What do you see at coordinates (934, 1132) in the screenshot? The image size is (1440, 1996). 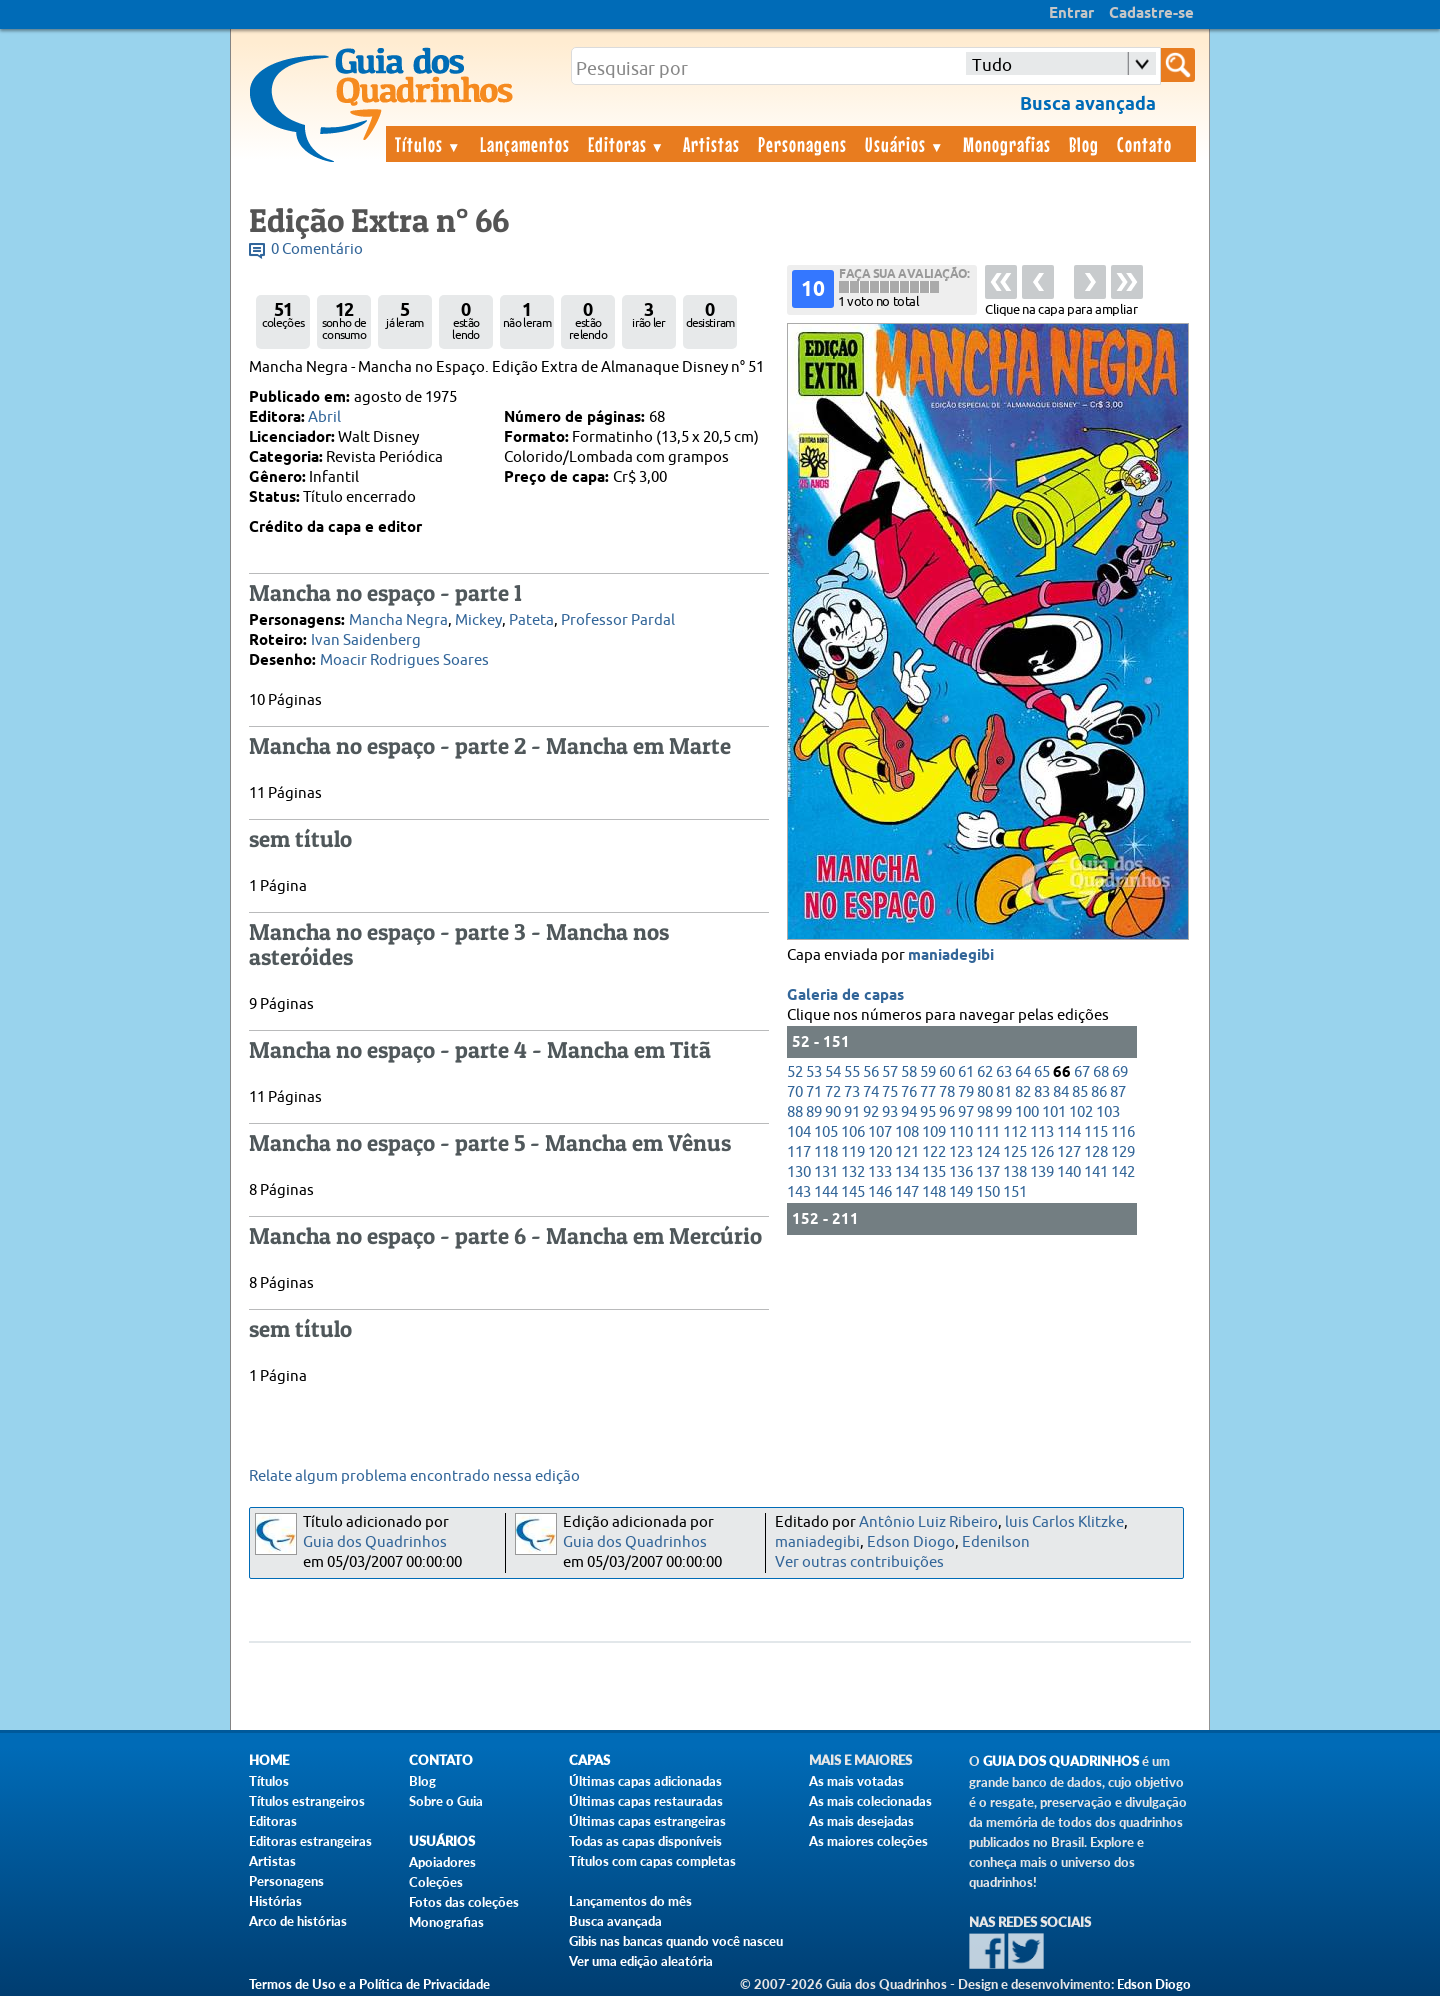 I see `109` at bounding box center [934, 1132].